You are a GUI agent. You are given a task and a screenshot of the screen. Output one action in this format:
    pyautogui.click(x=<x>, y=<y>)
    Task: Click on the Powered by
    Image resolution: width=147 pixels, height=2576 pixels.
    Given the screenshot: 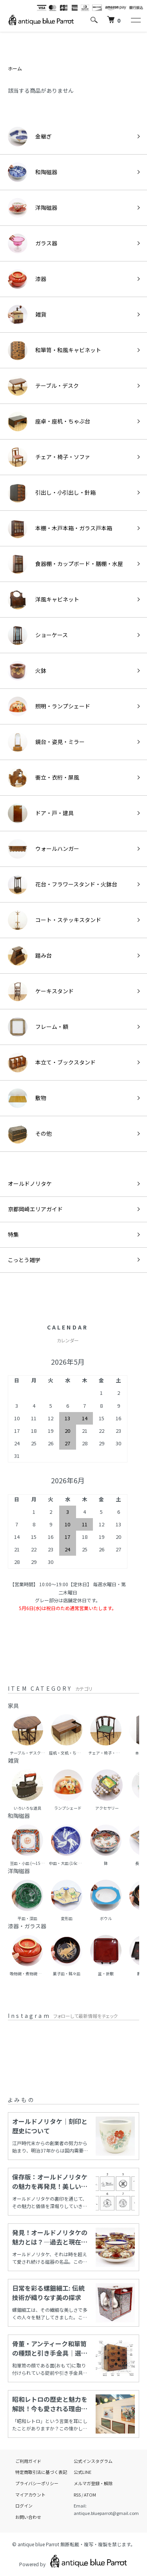 What is the action you would take?
    pyautogui.click(x=73, y=2561)
    